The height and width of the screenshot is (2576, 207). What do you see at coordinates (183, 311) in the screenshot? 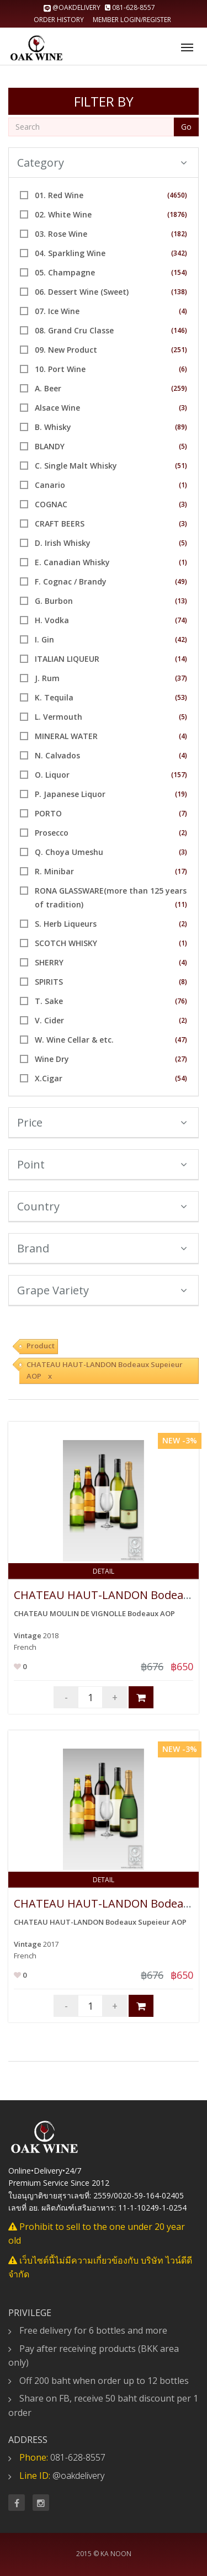
I see `(4)` at bounding box center [183, 311].